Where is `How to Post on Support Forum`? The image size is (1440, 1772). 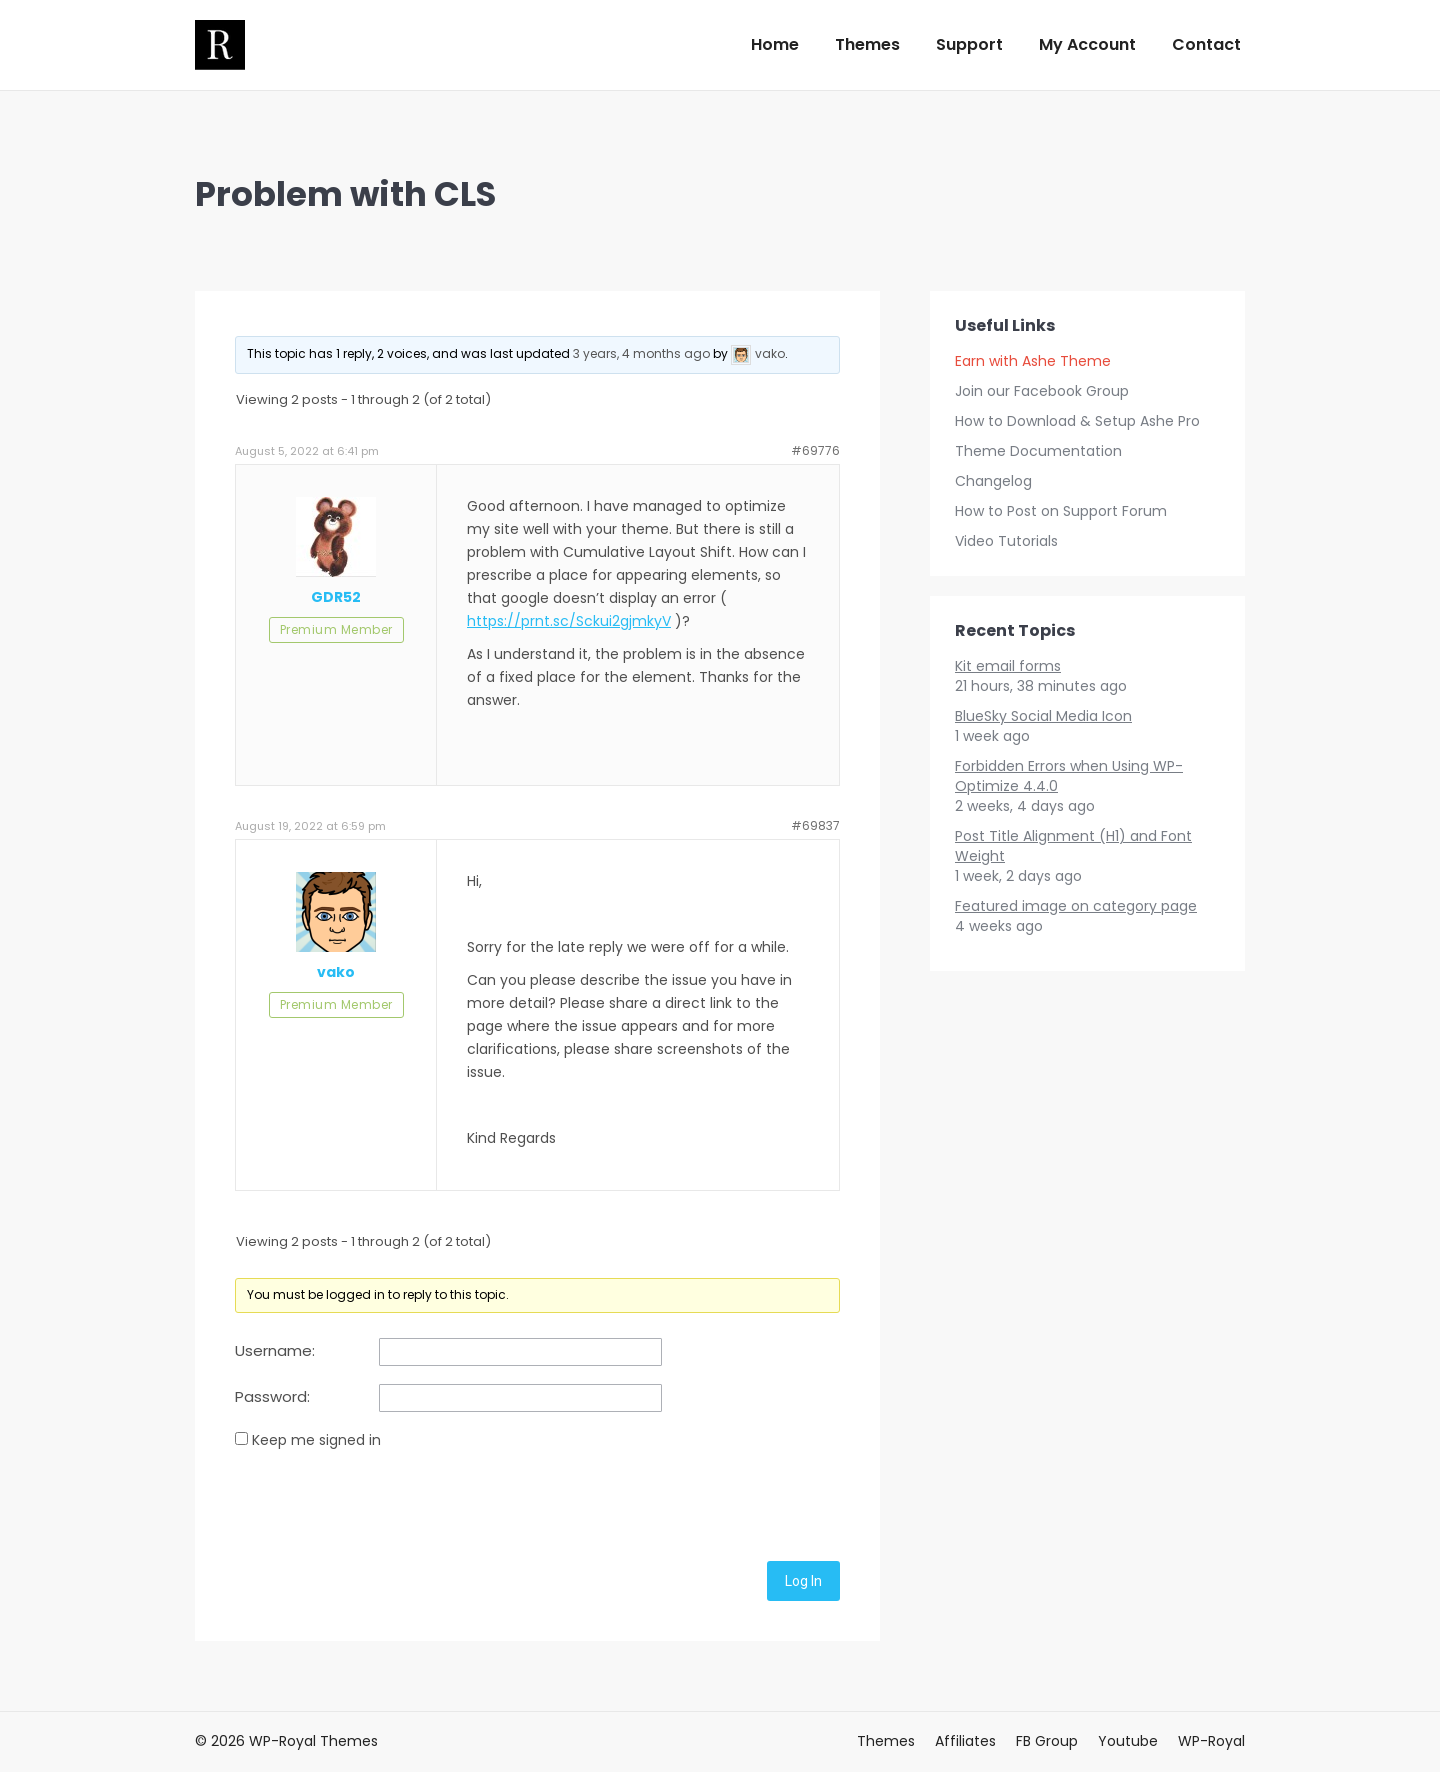
How to Post on Support Forum is located at coordinates (1061, 511).